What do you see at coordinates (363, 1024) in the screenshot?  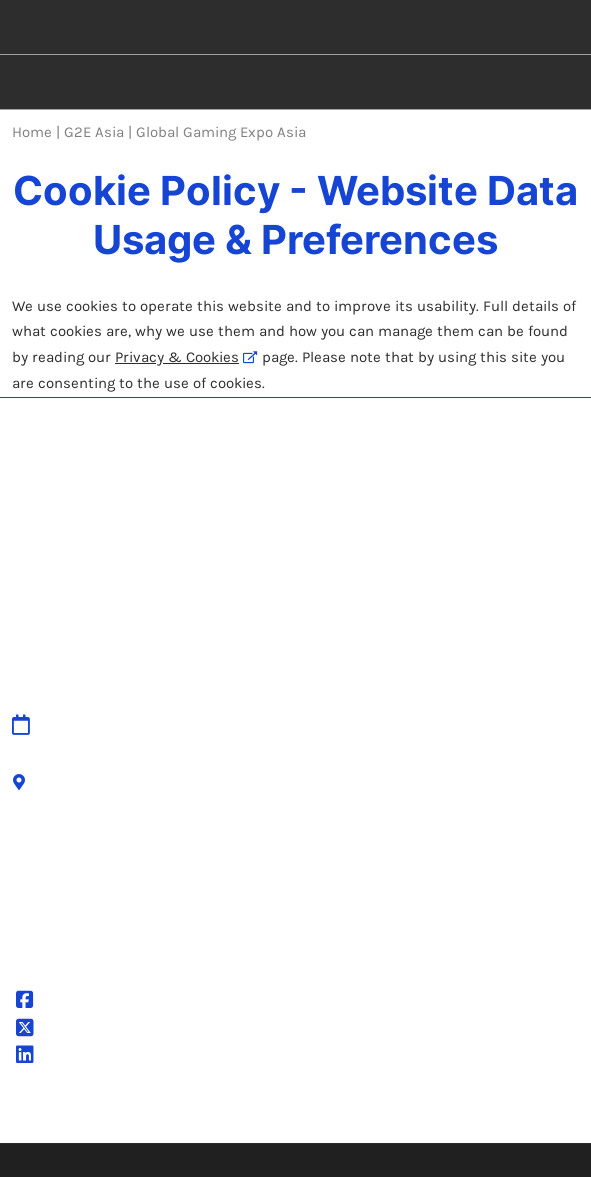 I see `Latest RX News` at bounding box center [363, 1024].